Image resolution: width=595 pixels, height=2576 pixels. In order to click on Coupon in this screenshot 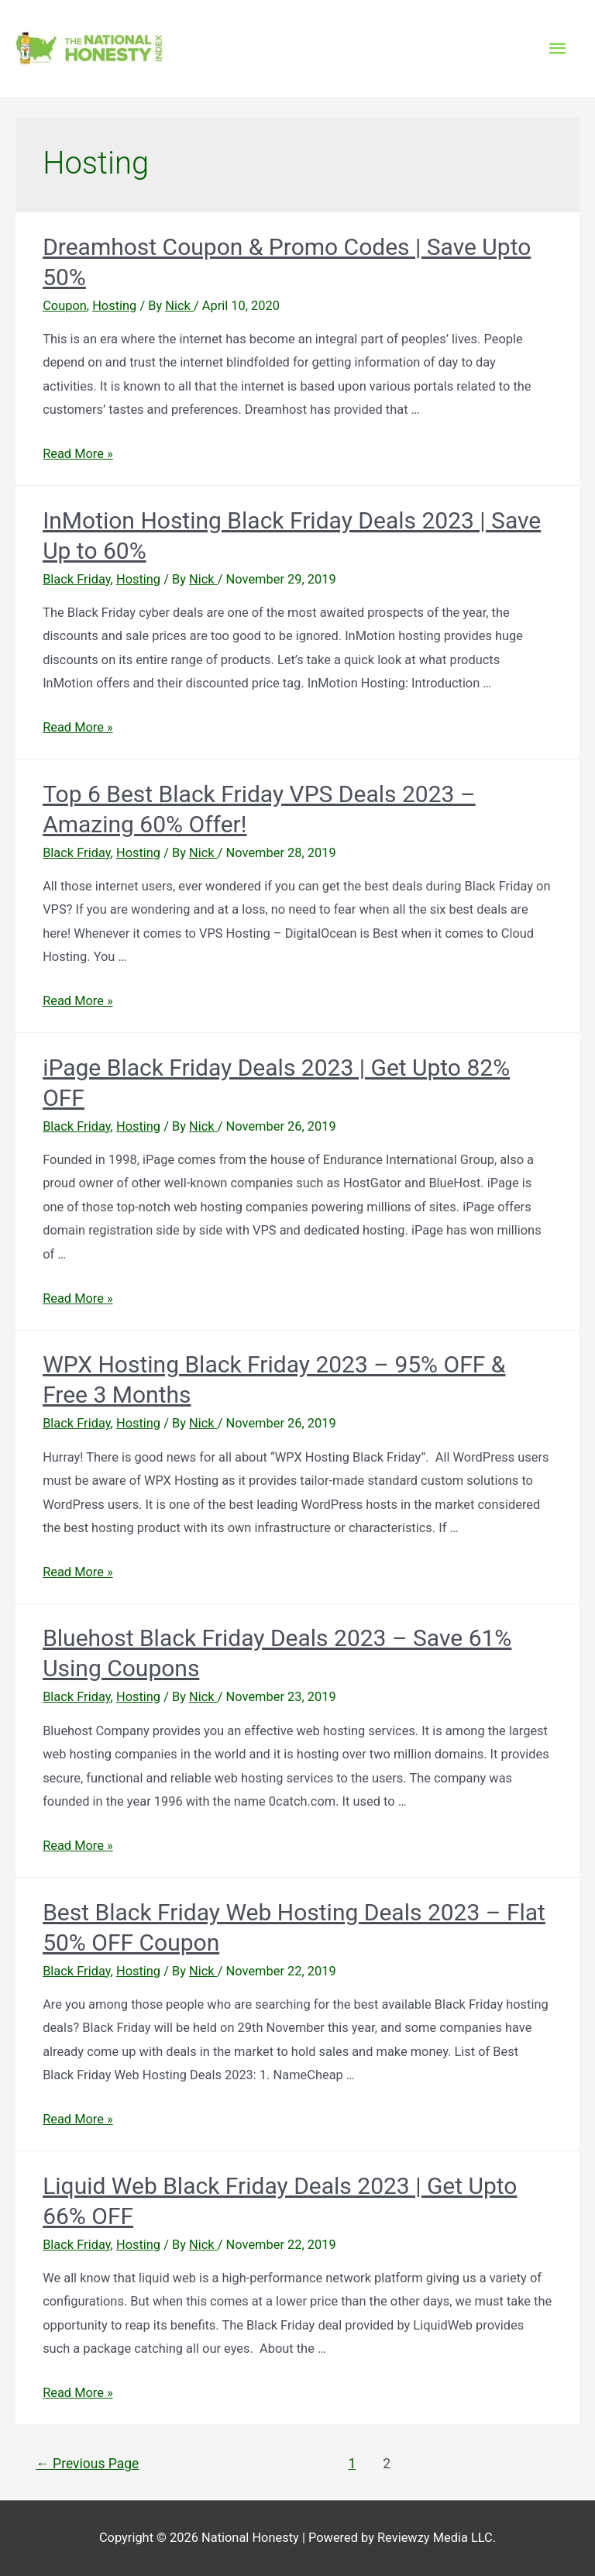, I will do `click(65, 305)`.